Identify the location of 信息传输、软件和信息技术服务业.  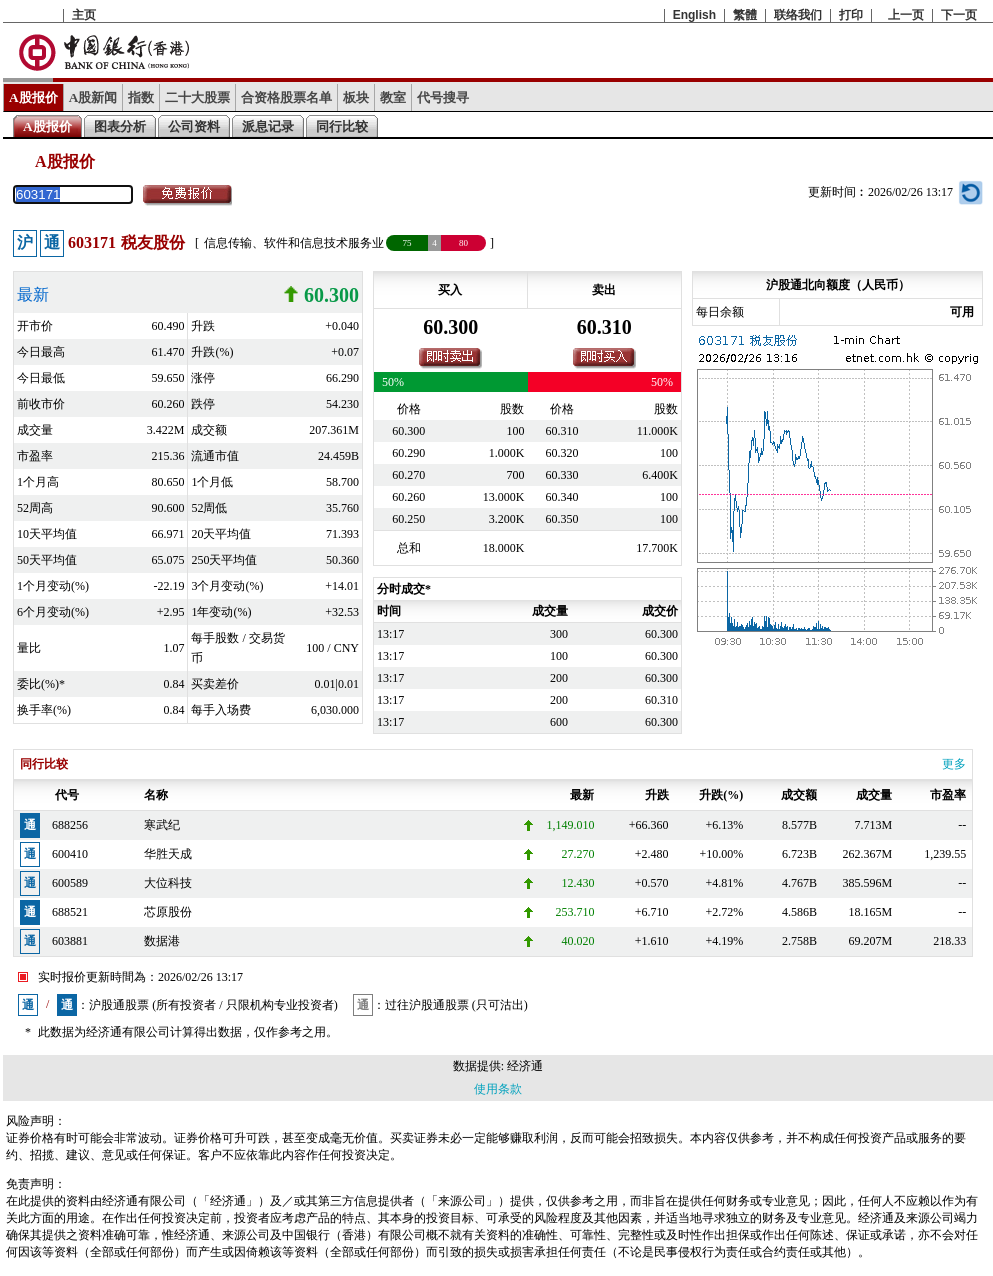
(294, 243).